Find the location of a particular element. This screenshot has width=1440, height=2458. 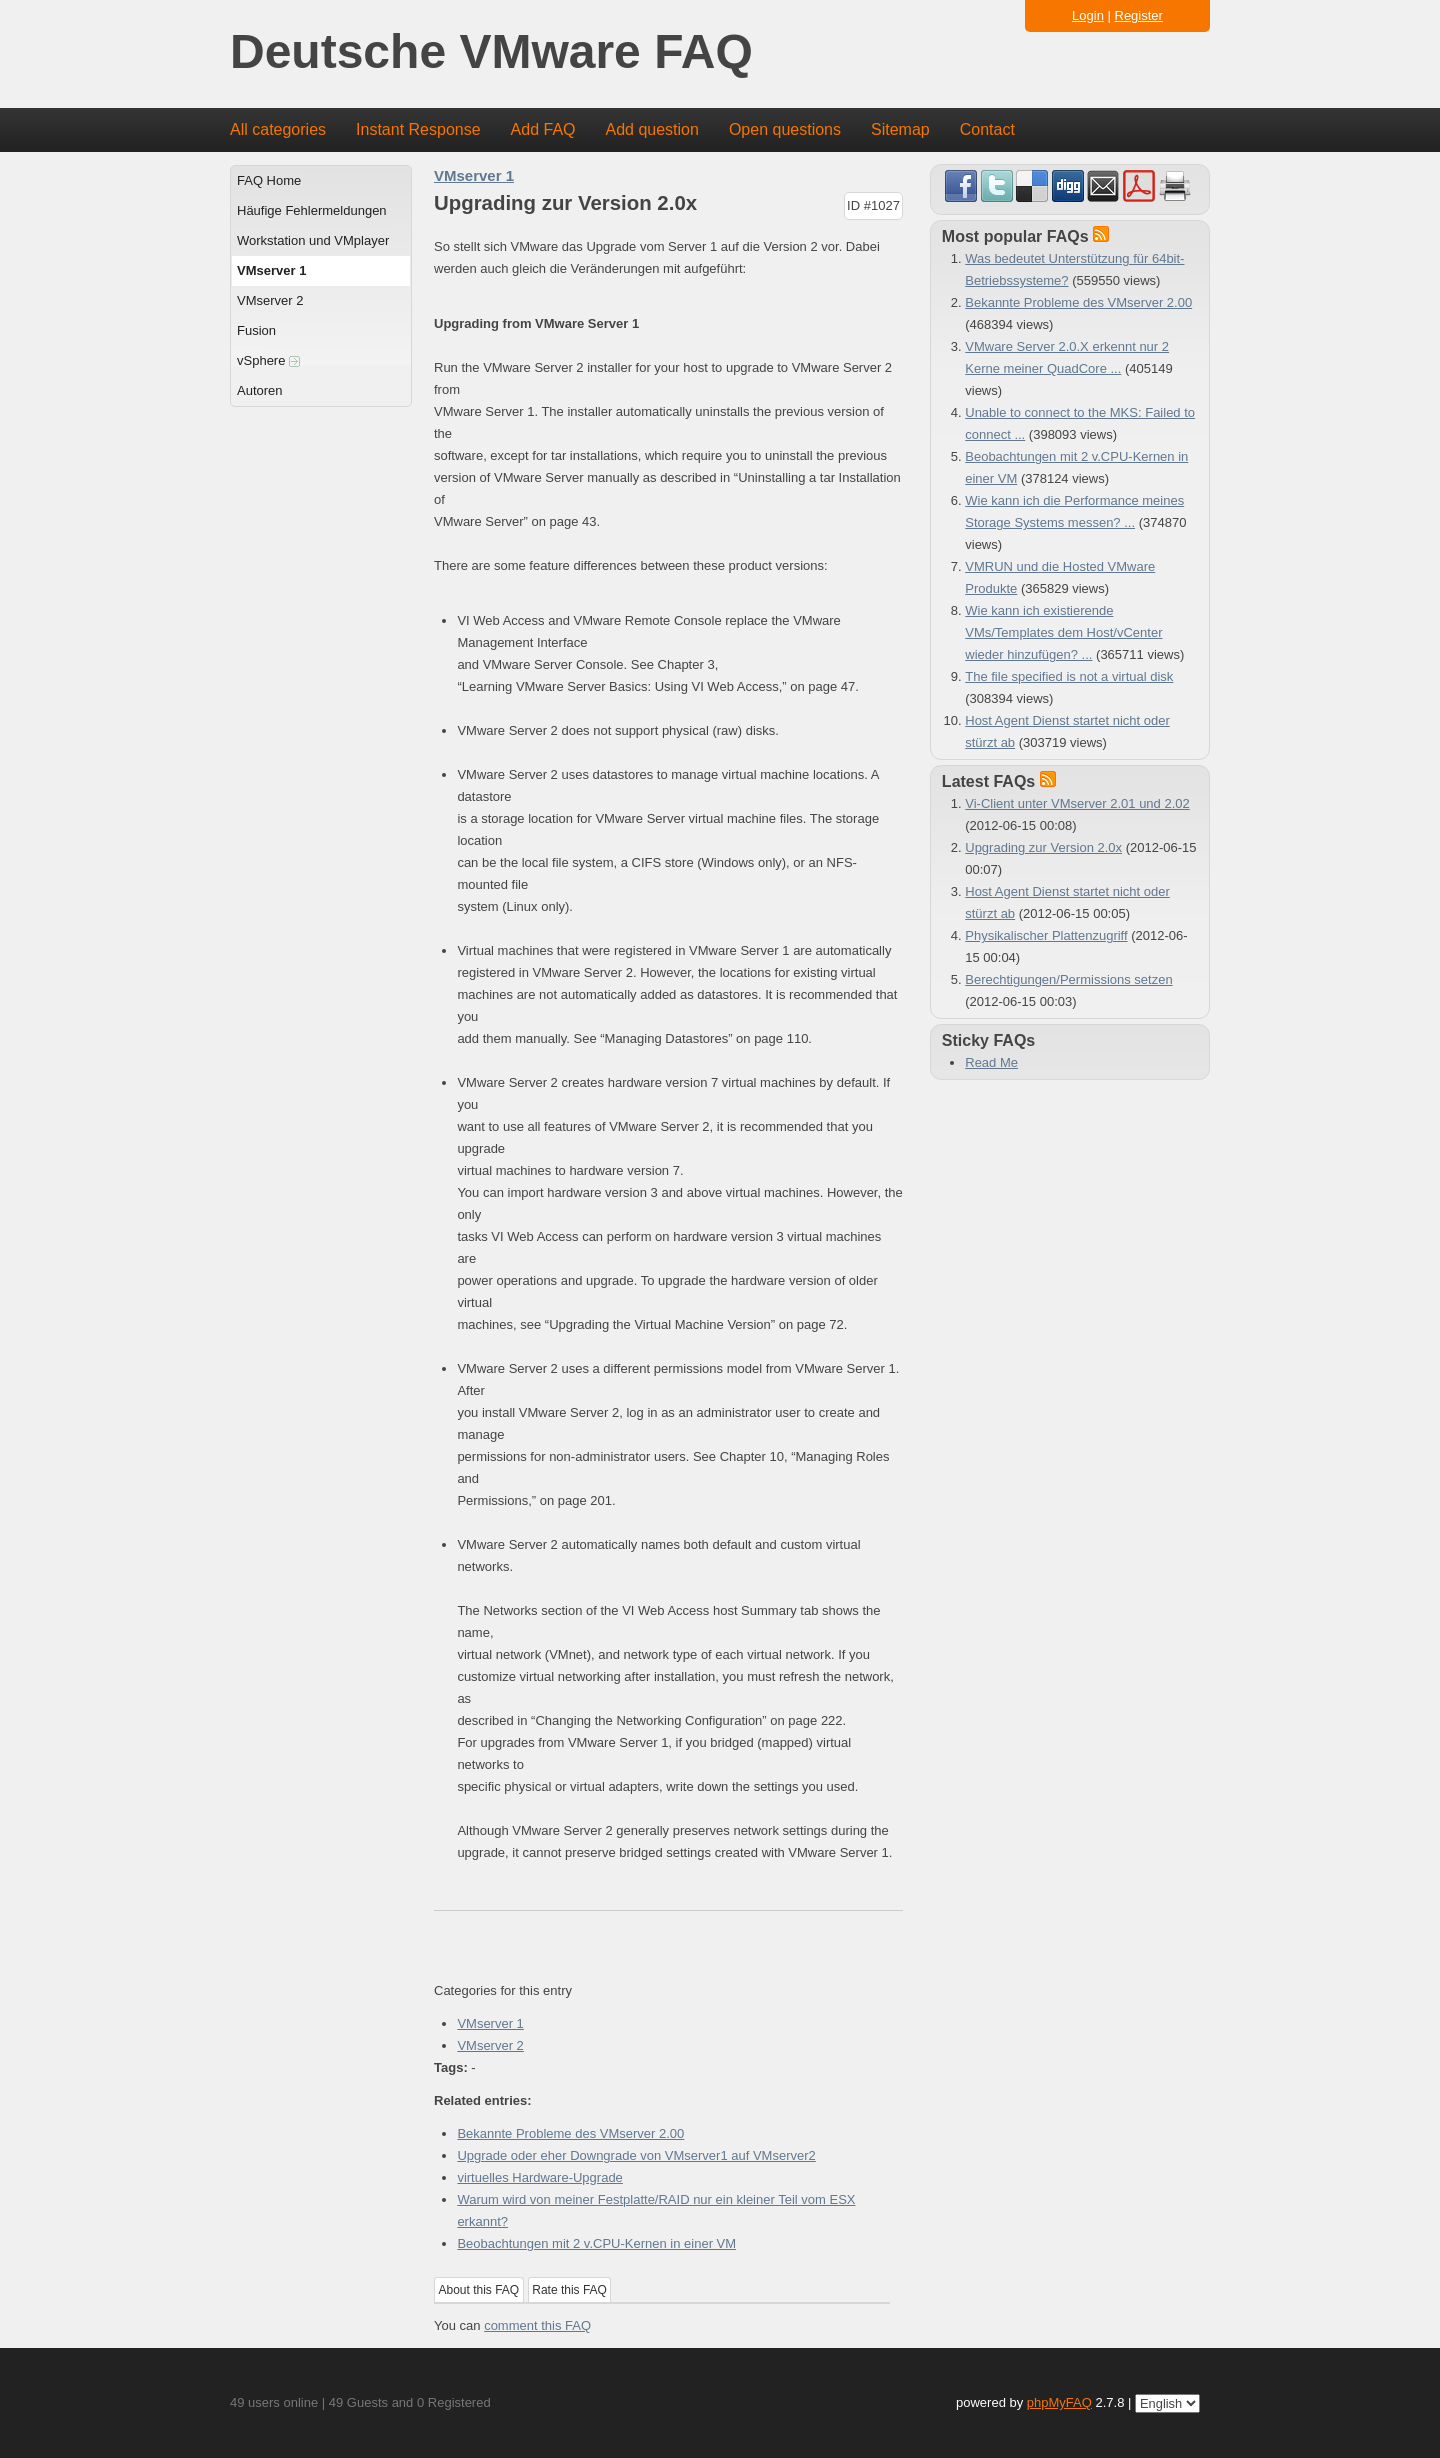

Fusion is located at coordinates (256, 330).